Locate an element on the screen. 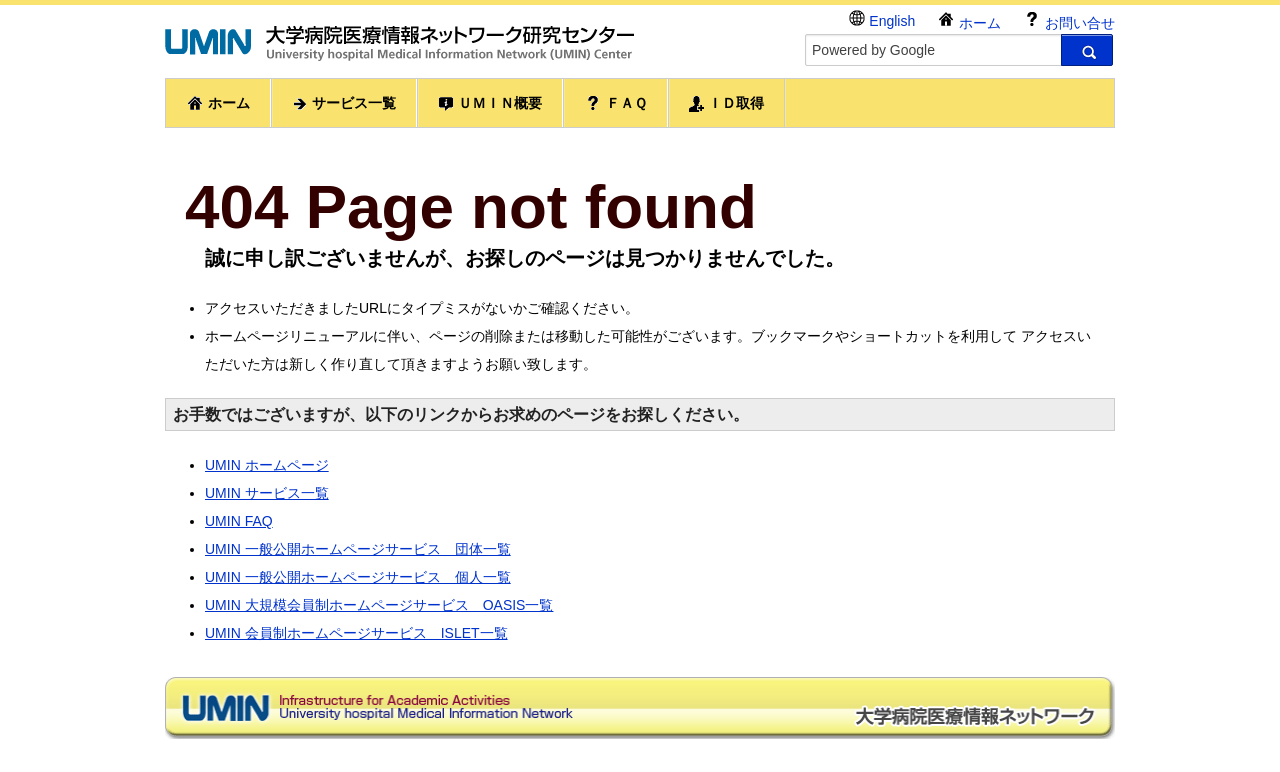 The height and width of the screenshot is (772, 1280). ＩＤ取得 is located at coordinates (727, 103).